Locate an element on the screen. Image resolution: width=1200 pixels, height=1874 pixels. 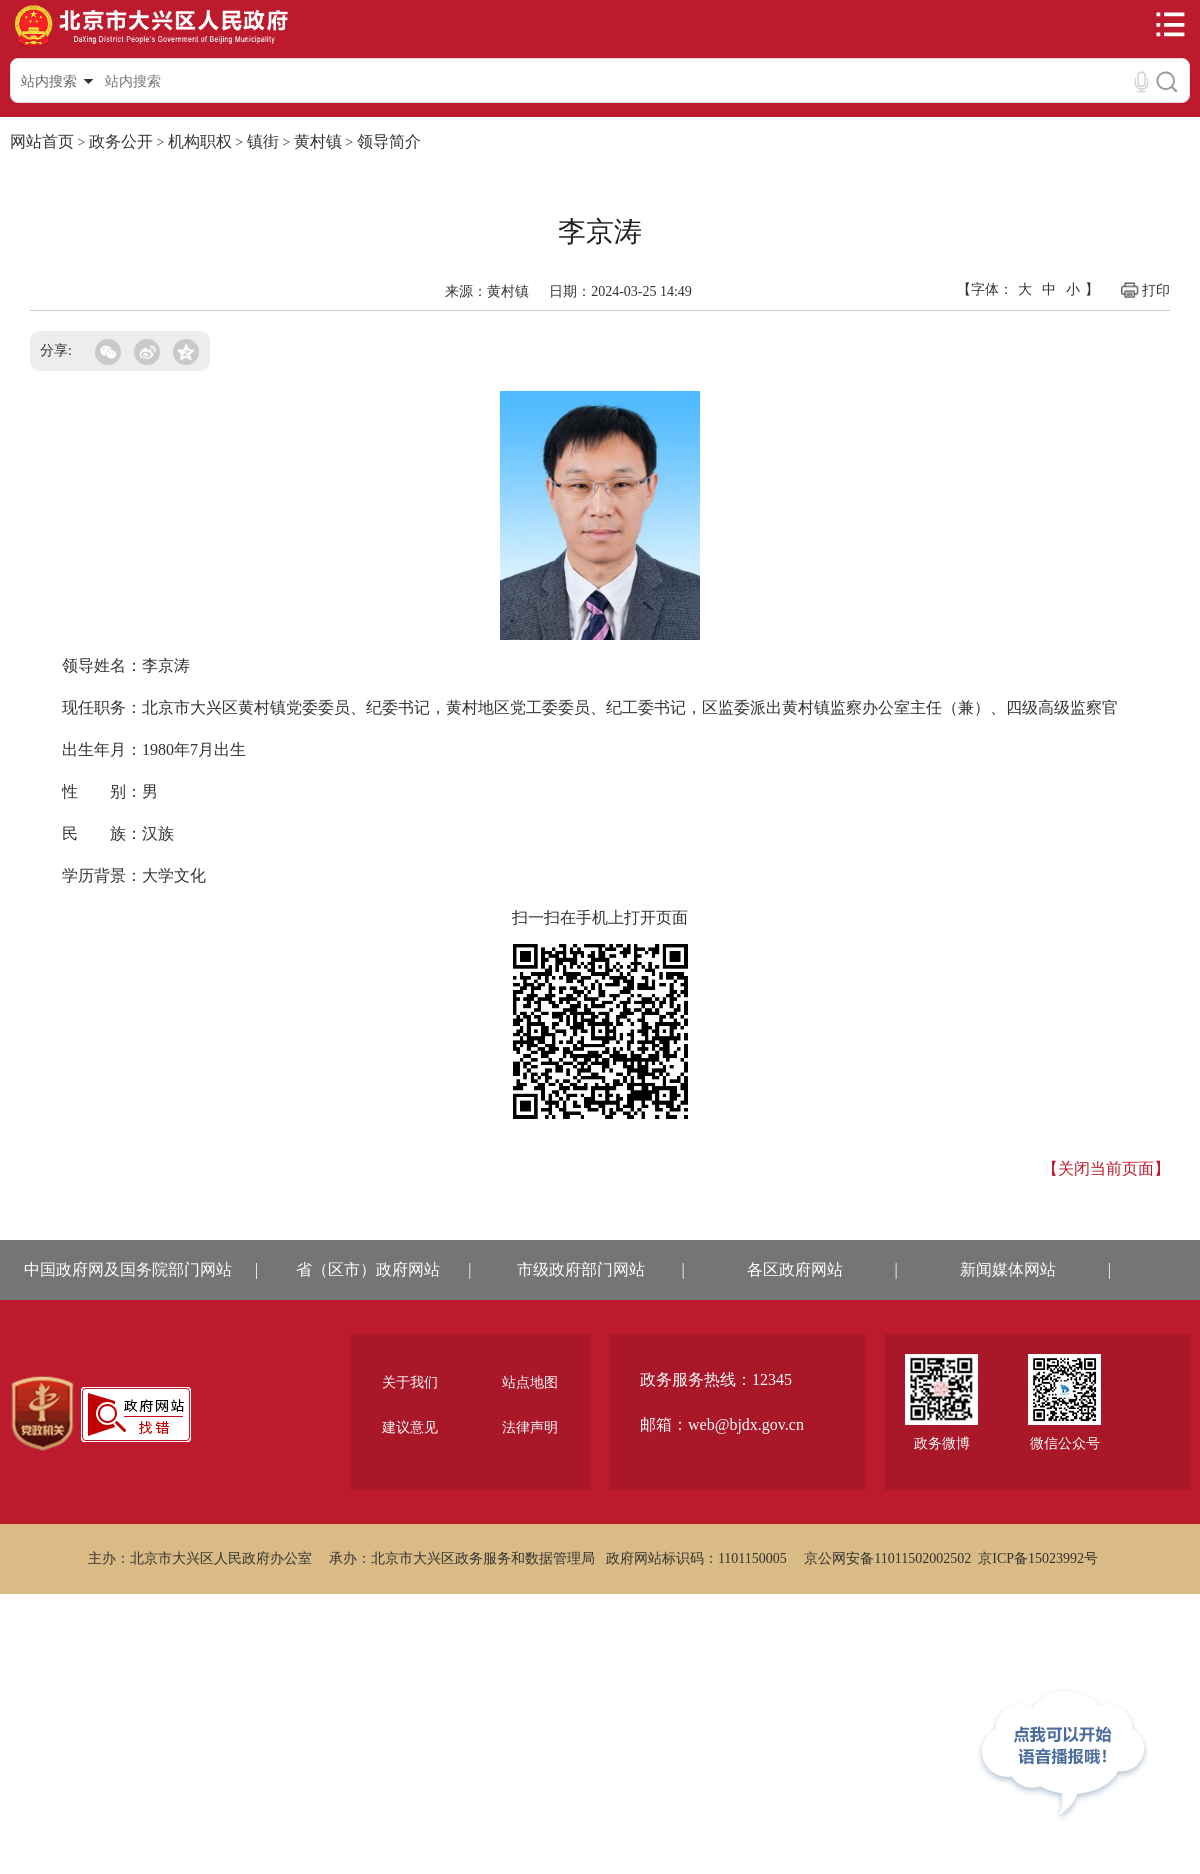
政务公开 is located at coordinates (121, 141).